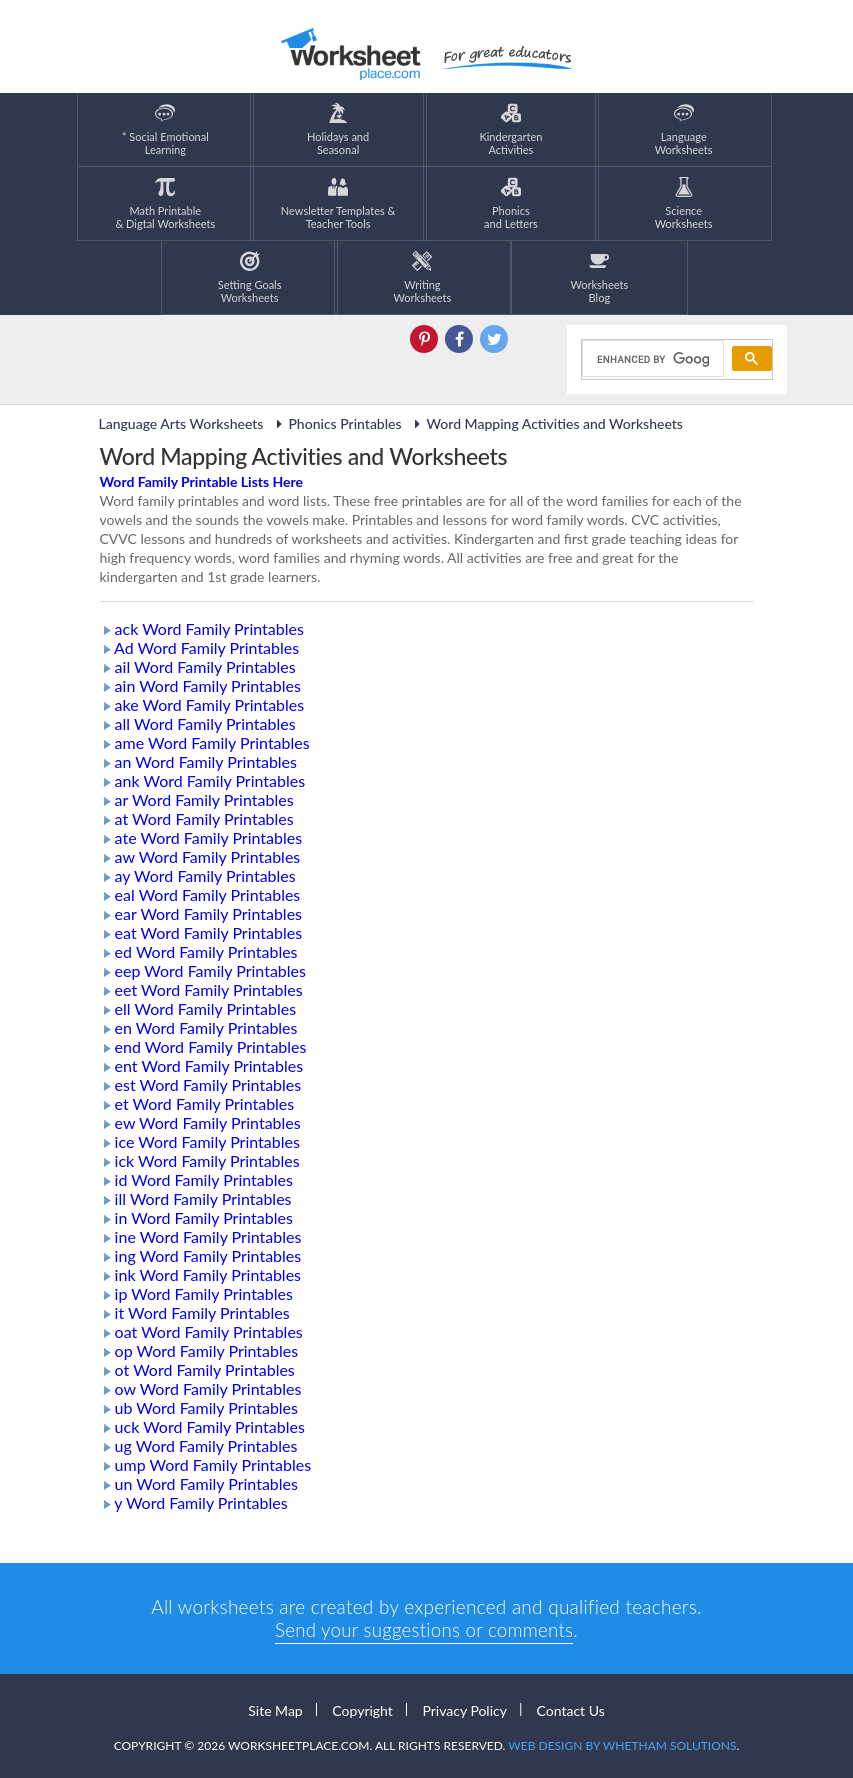 The width and height of the screenshot is (853, 1778). Describe the element at coordinates (275, 1709) in the screenshot. I see `Site Map` at that location.